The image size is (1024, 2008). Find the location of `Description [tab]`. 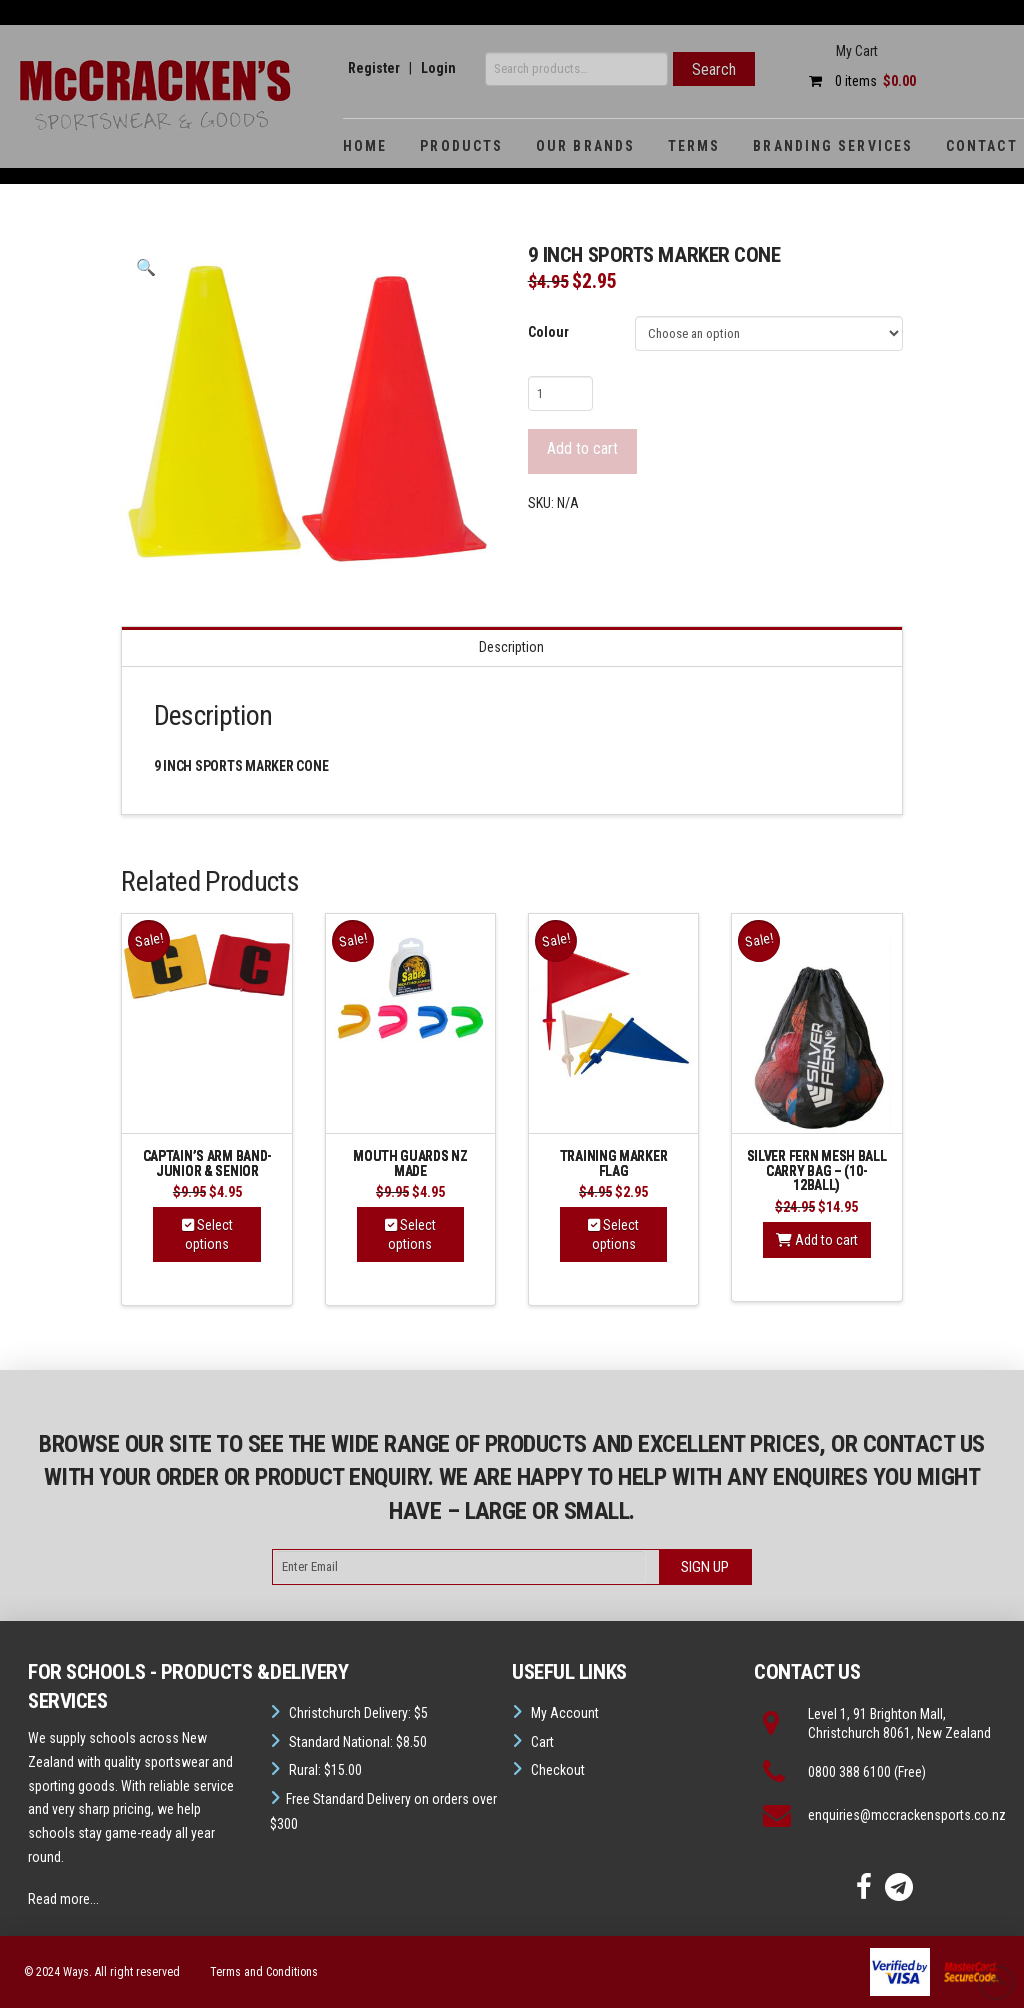

Description [tab] is located at coordinates (511, 647).